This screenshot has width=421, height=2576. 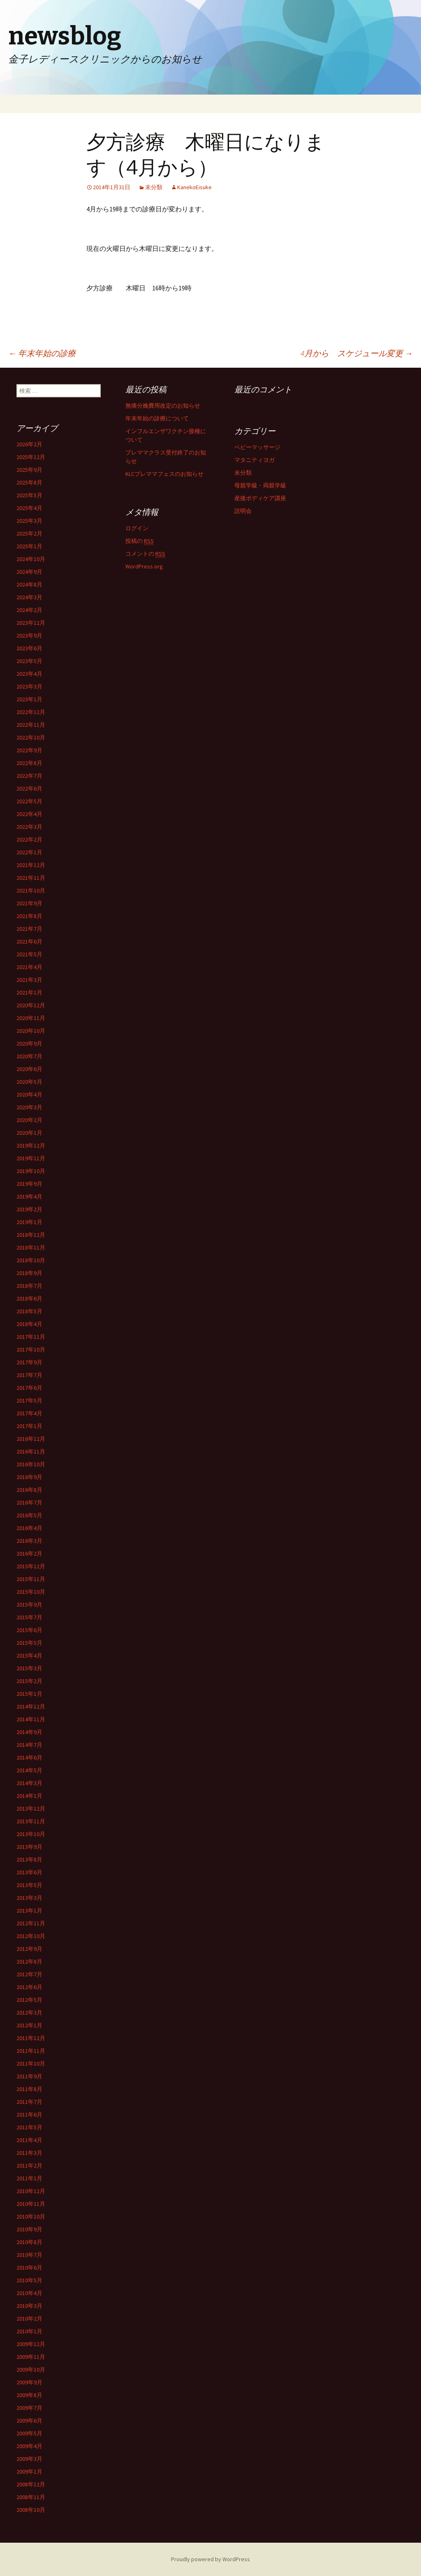 I want to click on 2016年2月, so click(x=29, y=1553).